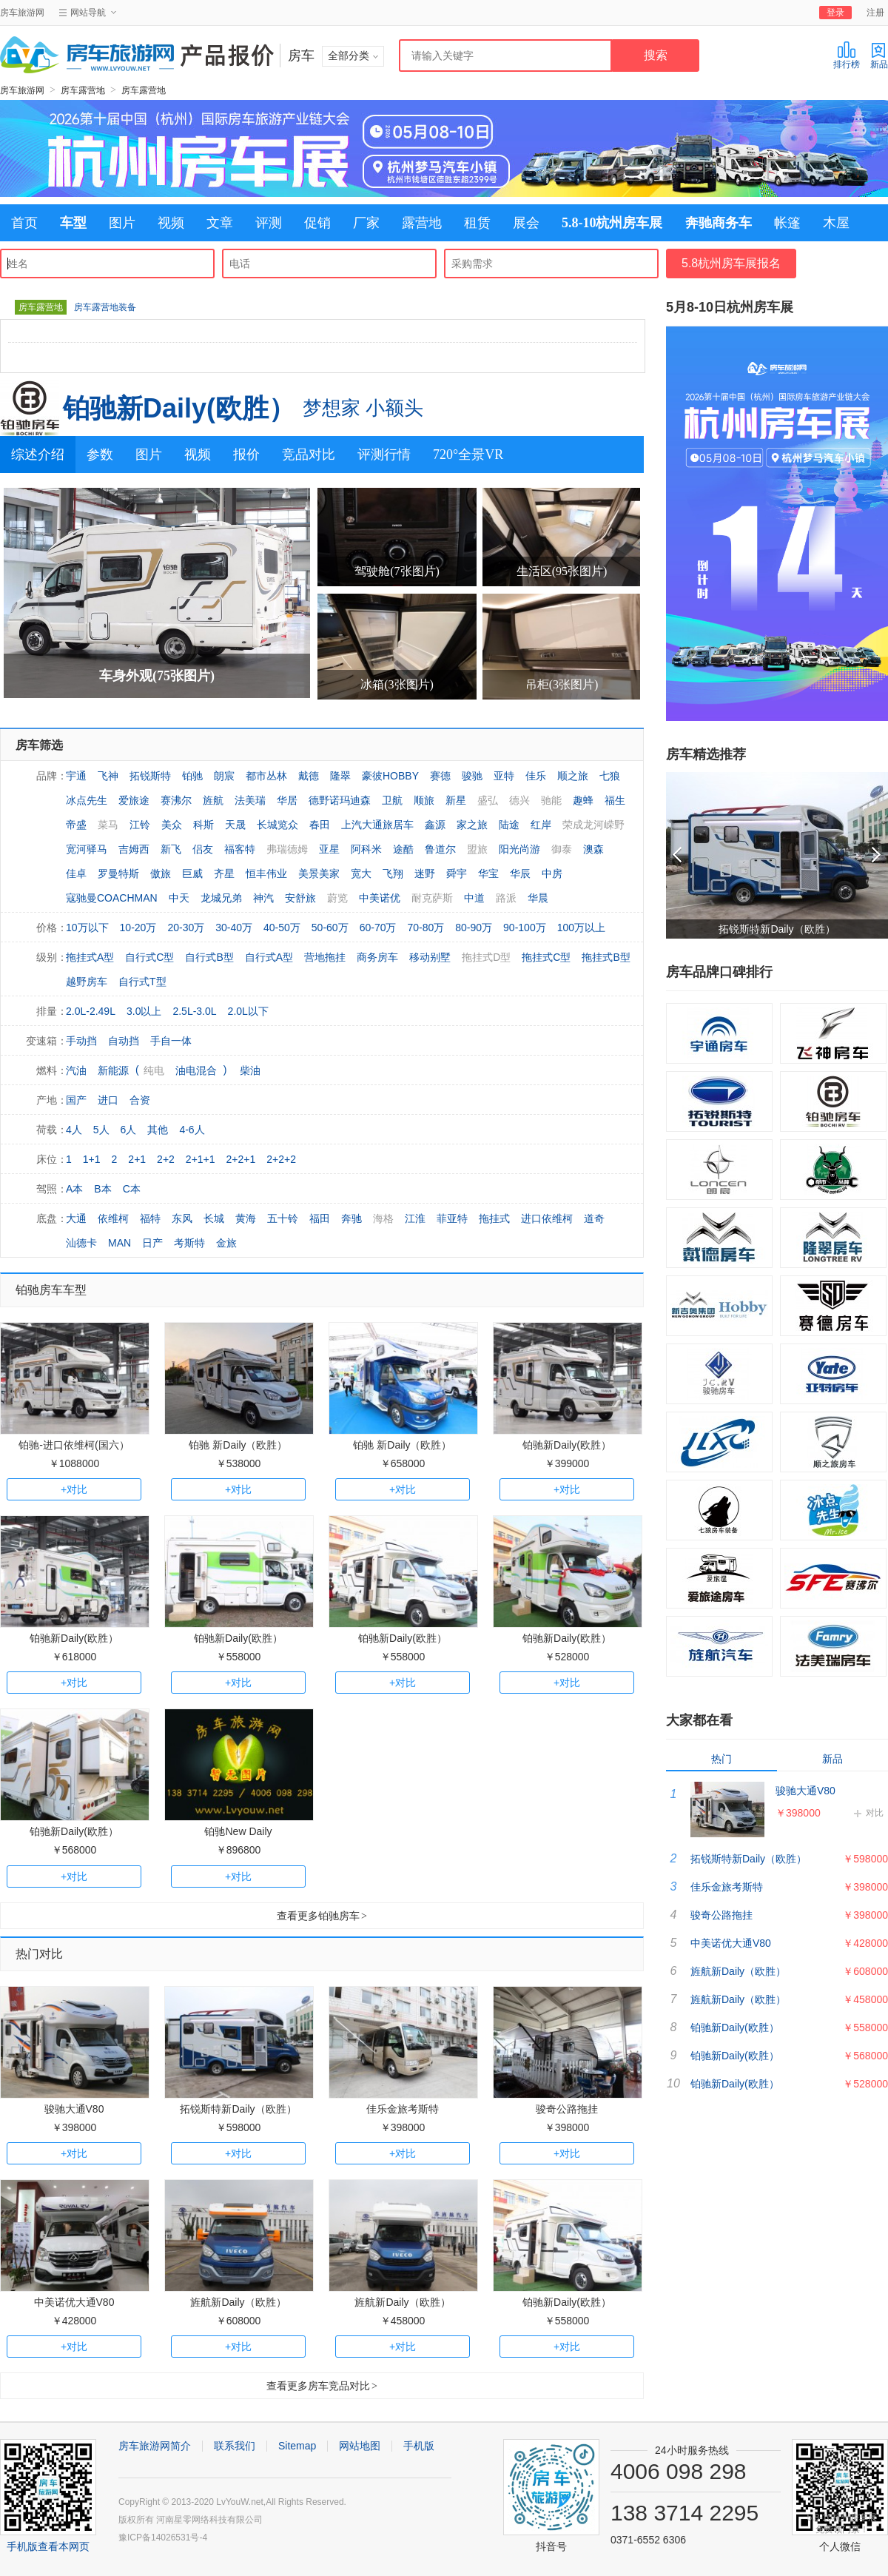 The height and width of the screenshot is (2576, 888). Describe the element at coordinates (76, 776) in the screenshot. I see `宇通` at that location.